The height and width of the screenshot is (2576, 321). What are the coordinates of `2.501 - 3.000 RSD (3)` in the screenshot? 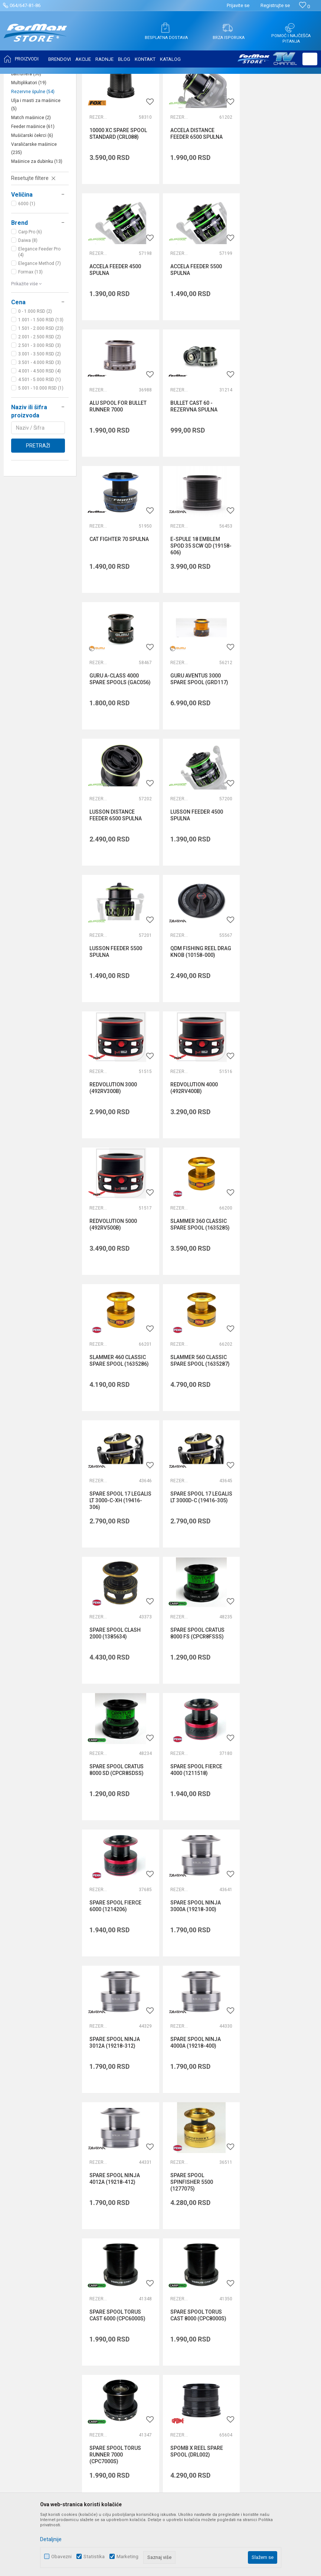 It's located at (39, 419).